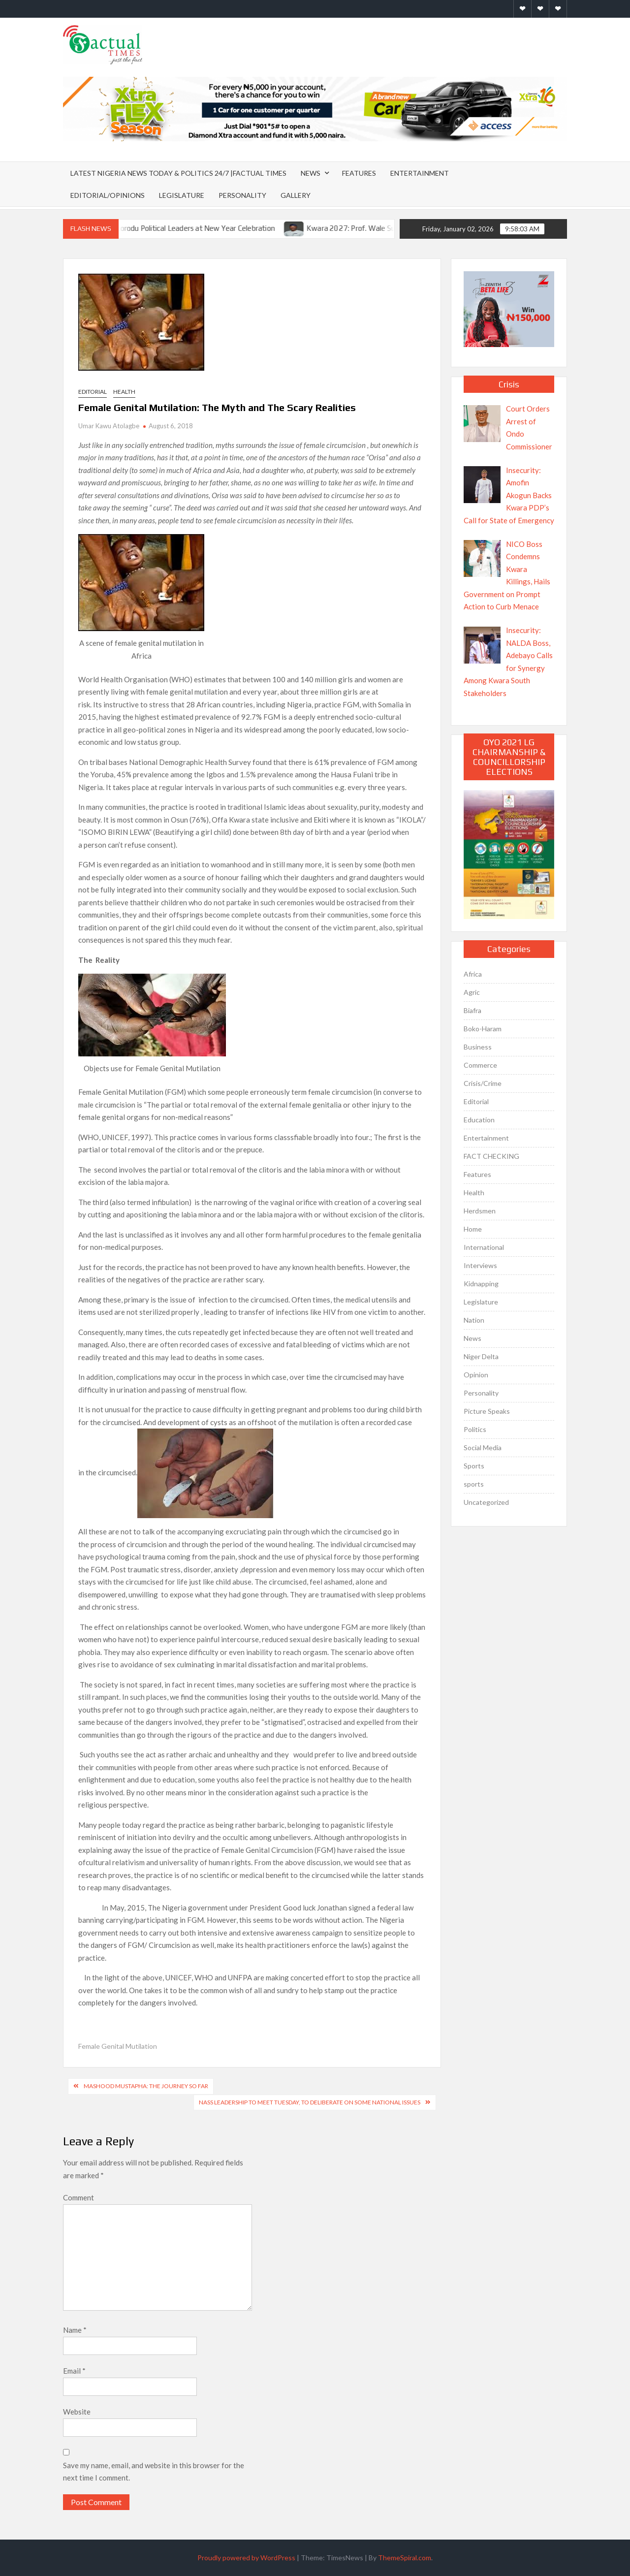 The width and height of the screenshot is (630, 2576). Describe the element at coordinates (178, 173) in the screenshot. I see `Latest Nigeria News Today & Politics 24/7 |Factual Times` at that location.